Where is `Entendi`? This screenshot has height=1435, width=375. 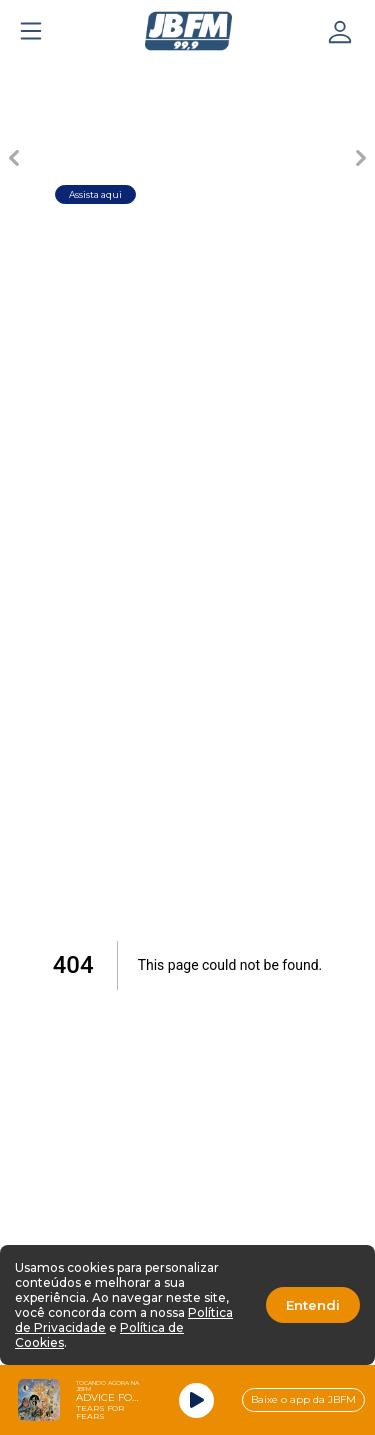
Entendi is located at coordinates (313, 1305).